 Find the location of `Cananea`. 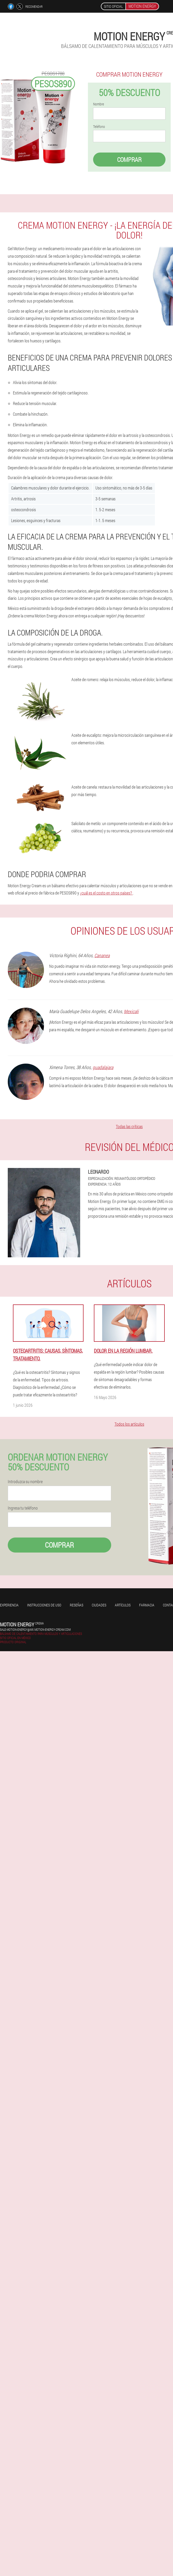

Cananea is located at coordinates (102, 955).